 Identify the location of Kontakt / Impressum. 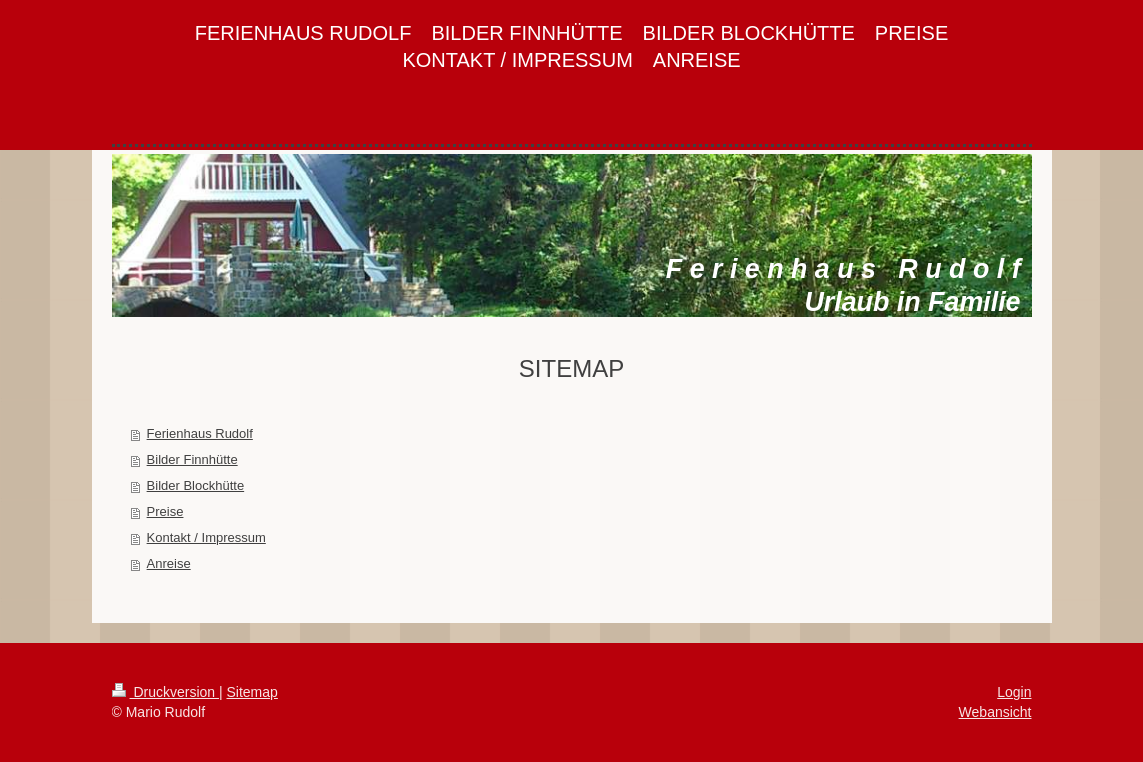
(206, 537).